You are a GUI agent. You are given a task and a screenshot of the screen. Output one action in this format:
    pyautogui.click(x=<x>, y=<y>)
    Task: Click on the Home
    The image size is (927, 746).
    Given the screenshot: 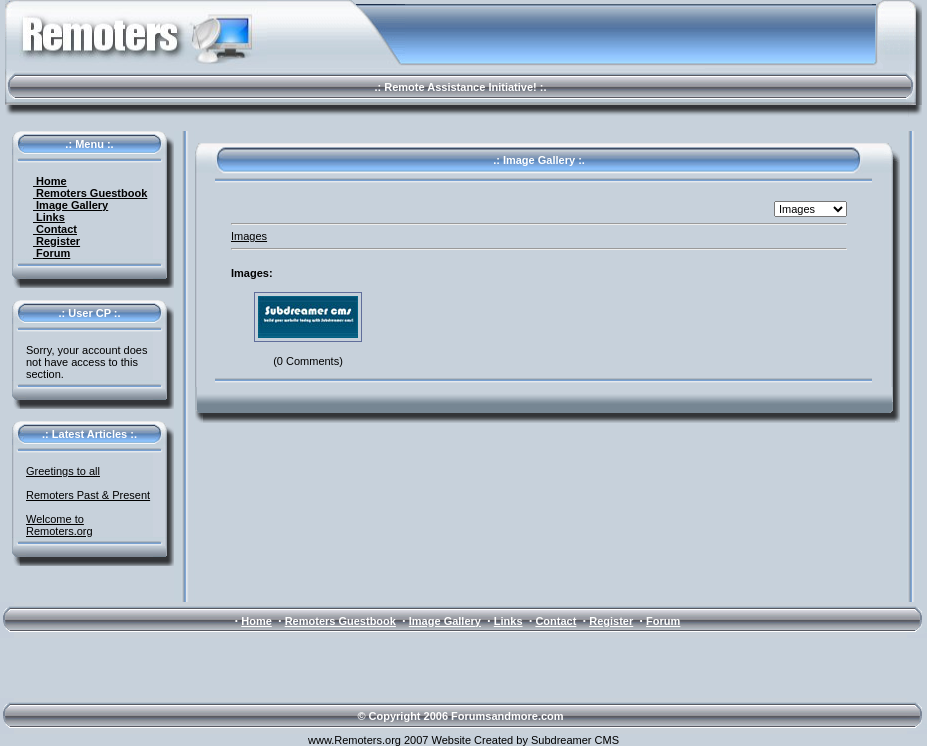 What is the action you would take?
    pyautogui.click(x=50, y=181)
    